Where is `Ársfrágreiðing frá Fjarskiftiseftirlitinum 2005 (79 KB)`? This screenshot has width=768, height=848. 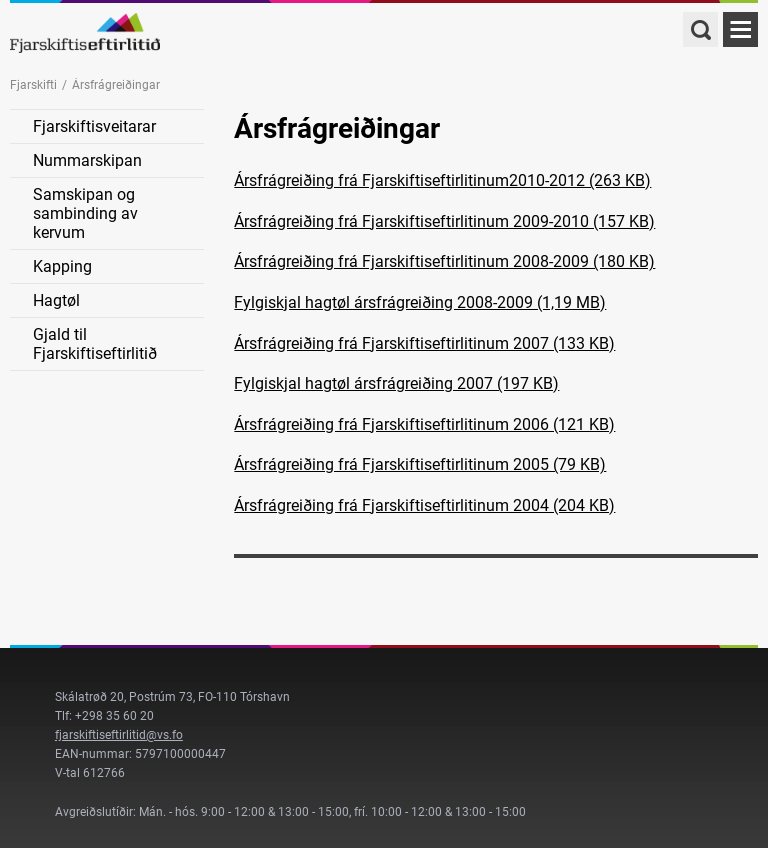 Ársfrágreiðing frá Fjarskiftiseftirlitinum 2005 (79 KB) is located at coordinates (420, 464).